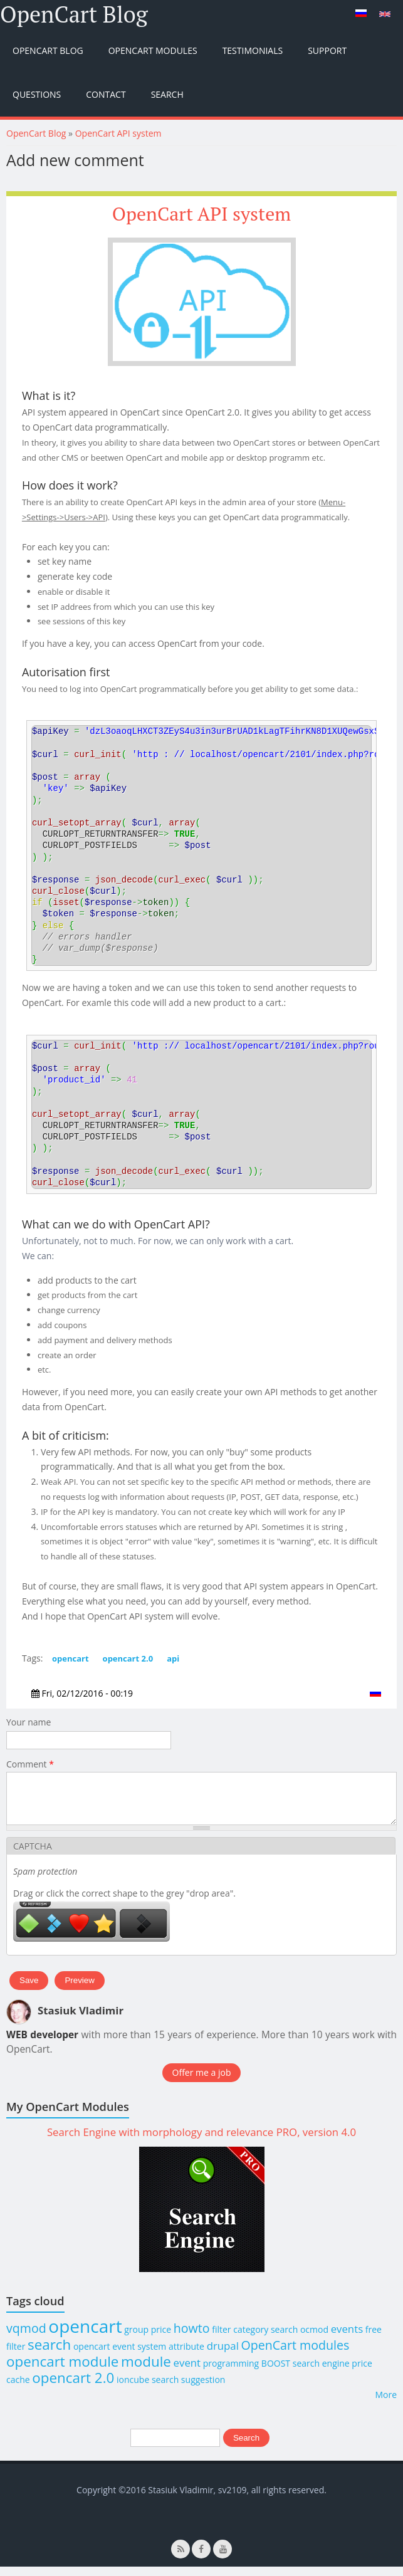 This screenshot has height=2576, width=403. I want to click on opencart event system, so click(119, 2356).